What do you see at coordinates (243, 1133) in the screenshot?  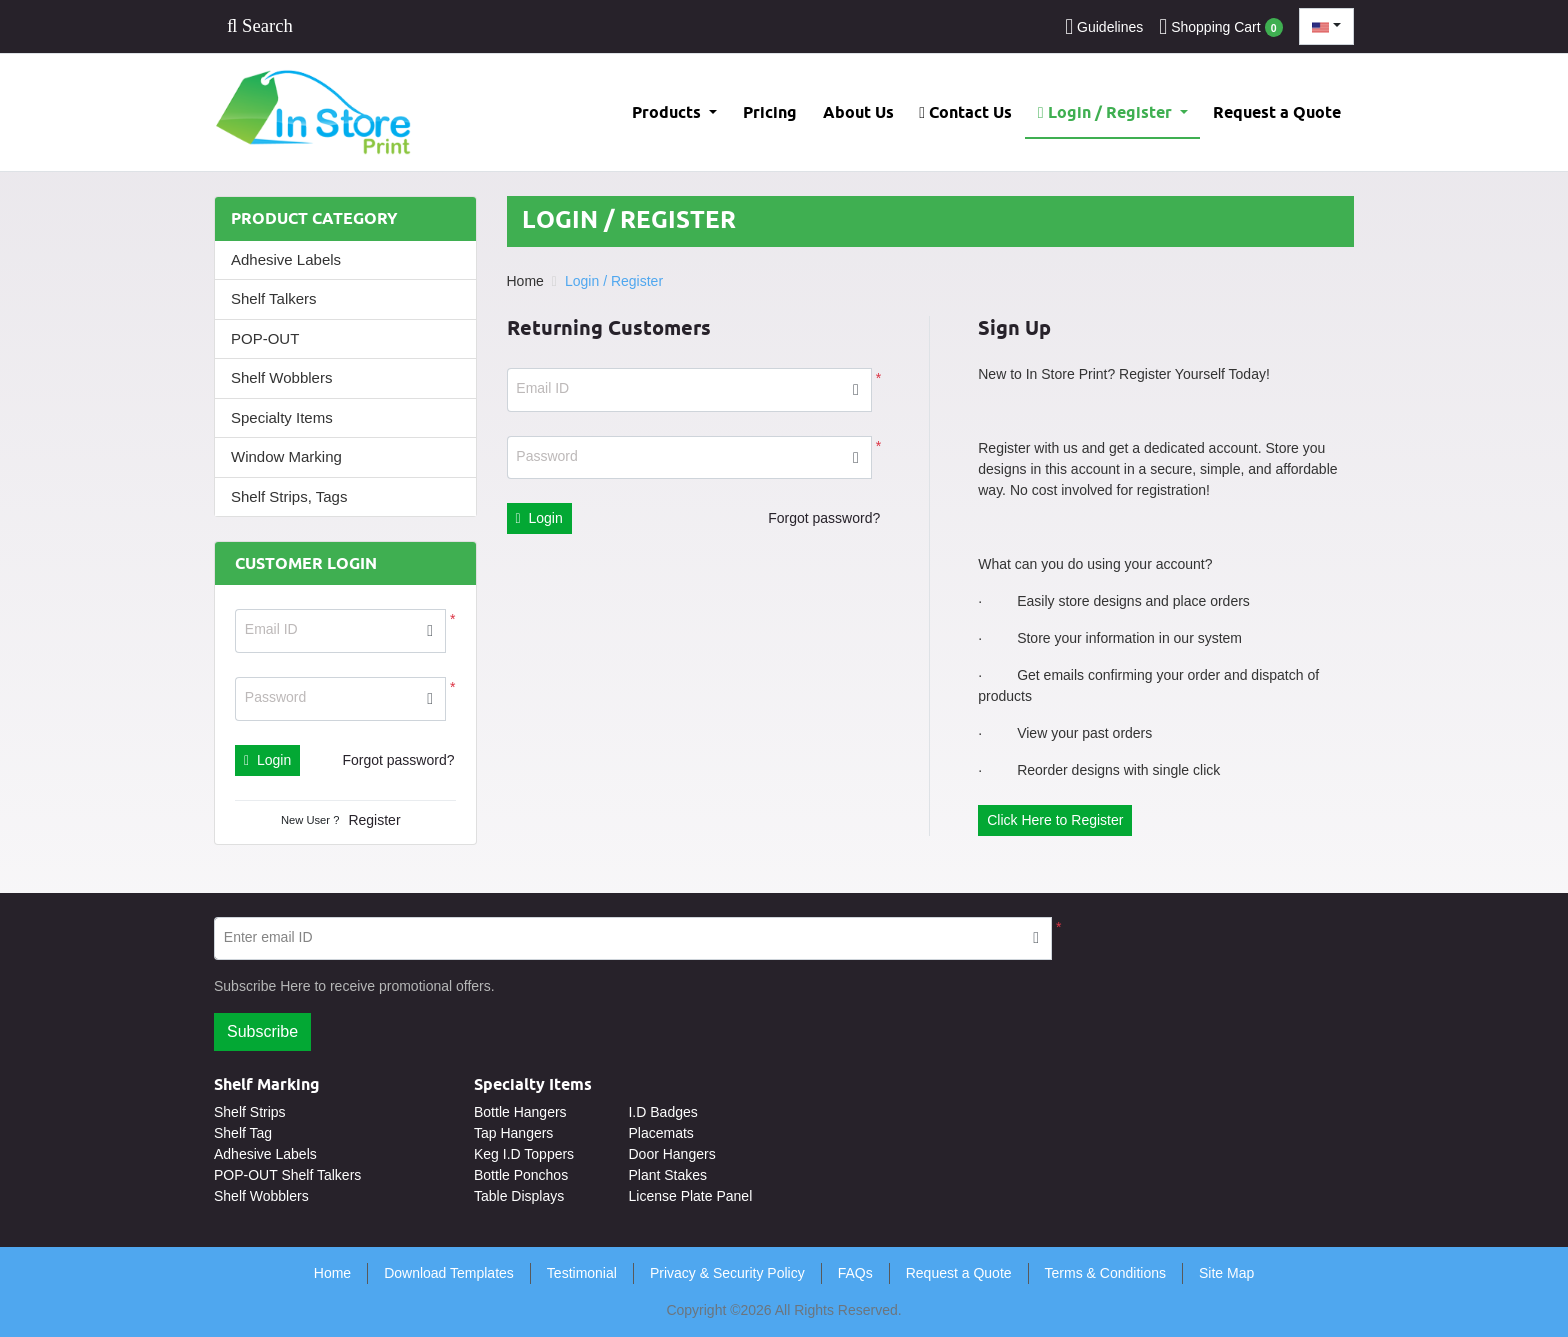 I see `Shelf Tag` at bounding box center [243, 1133].